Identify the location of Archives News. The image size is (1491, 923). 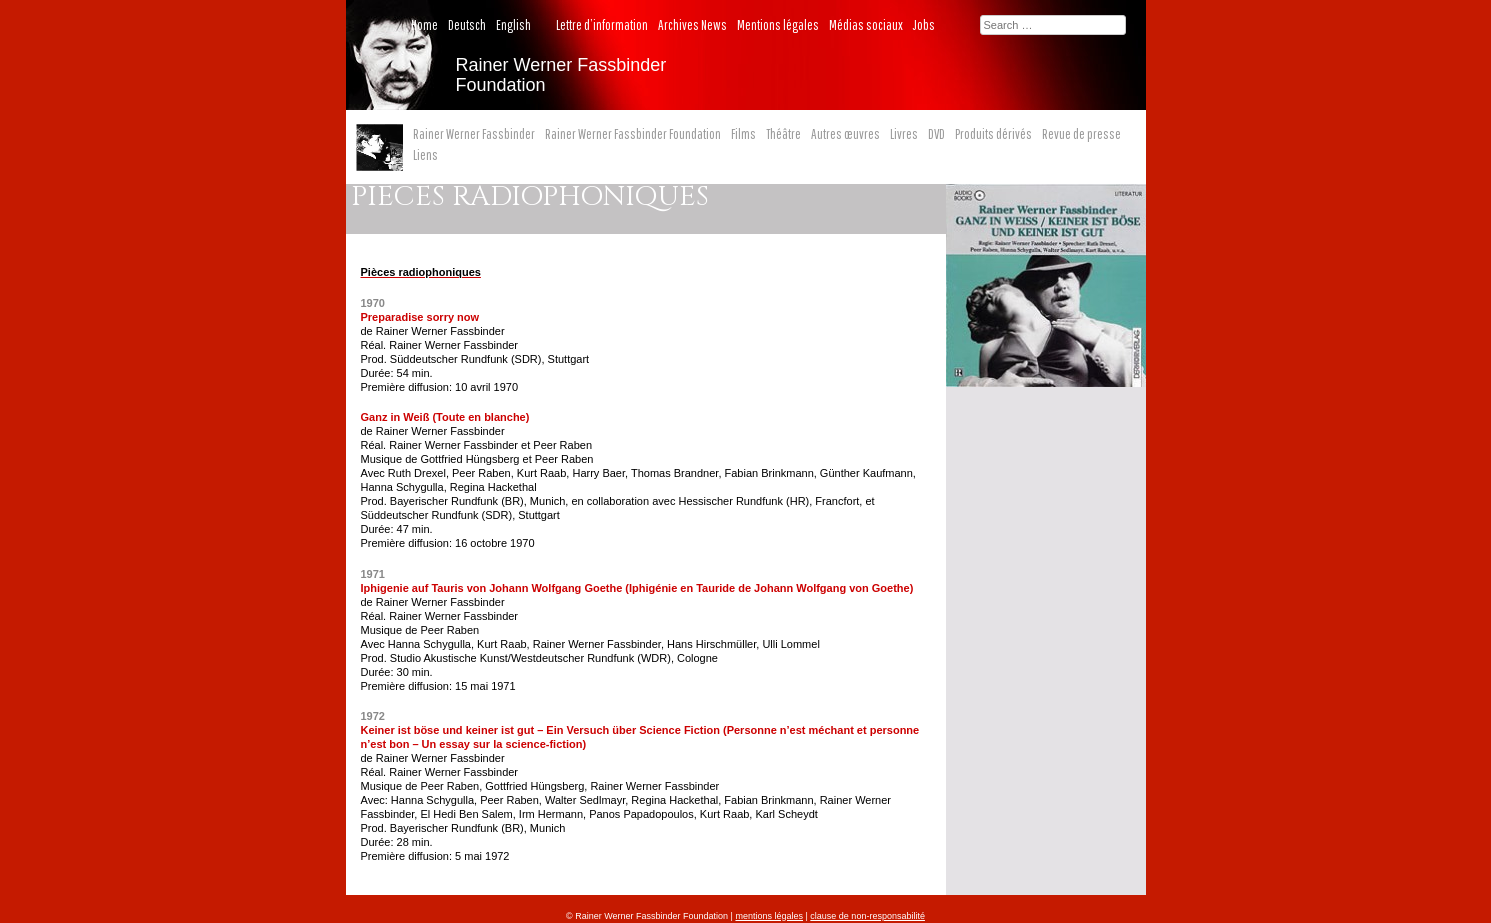
(692, 25).